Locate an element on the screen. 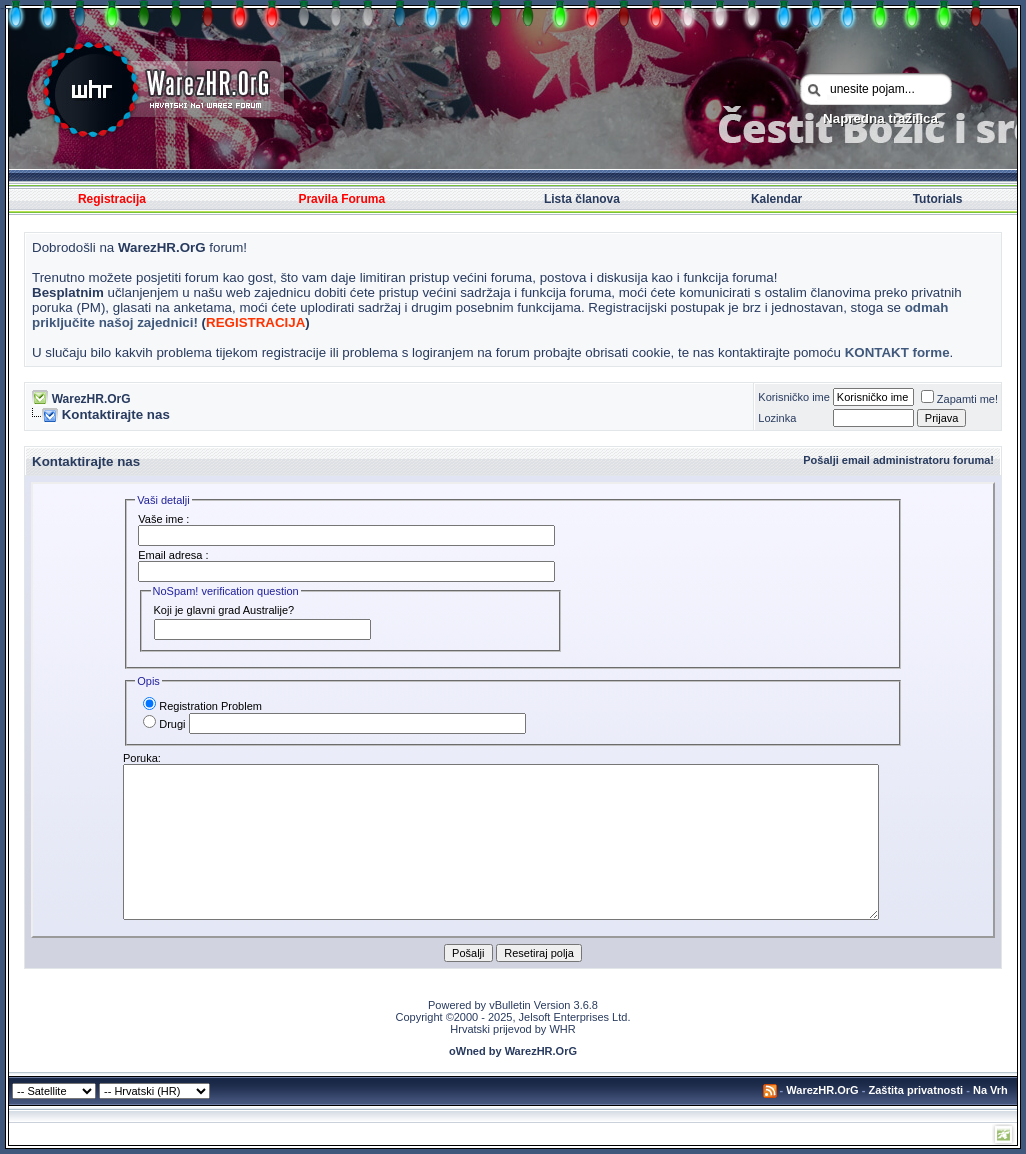  Lozinka is located at coordinates (777, 418).